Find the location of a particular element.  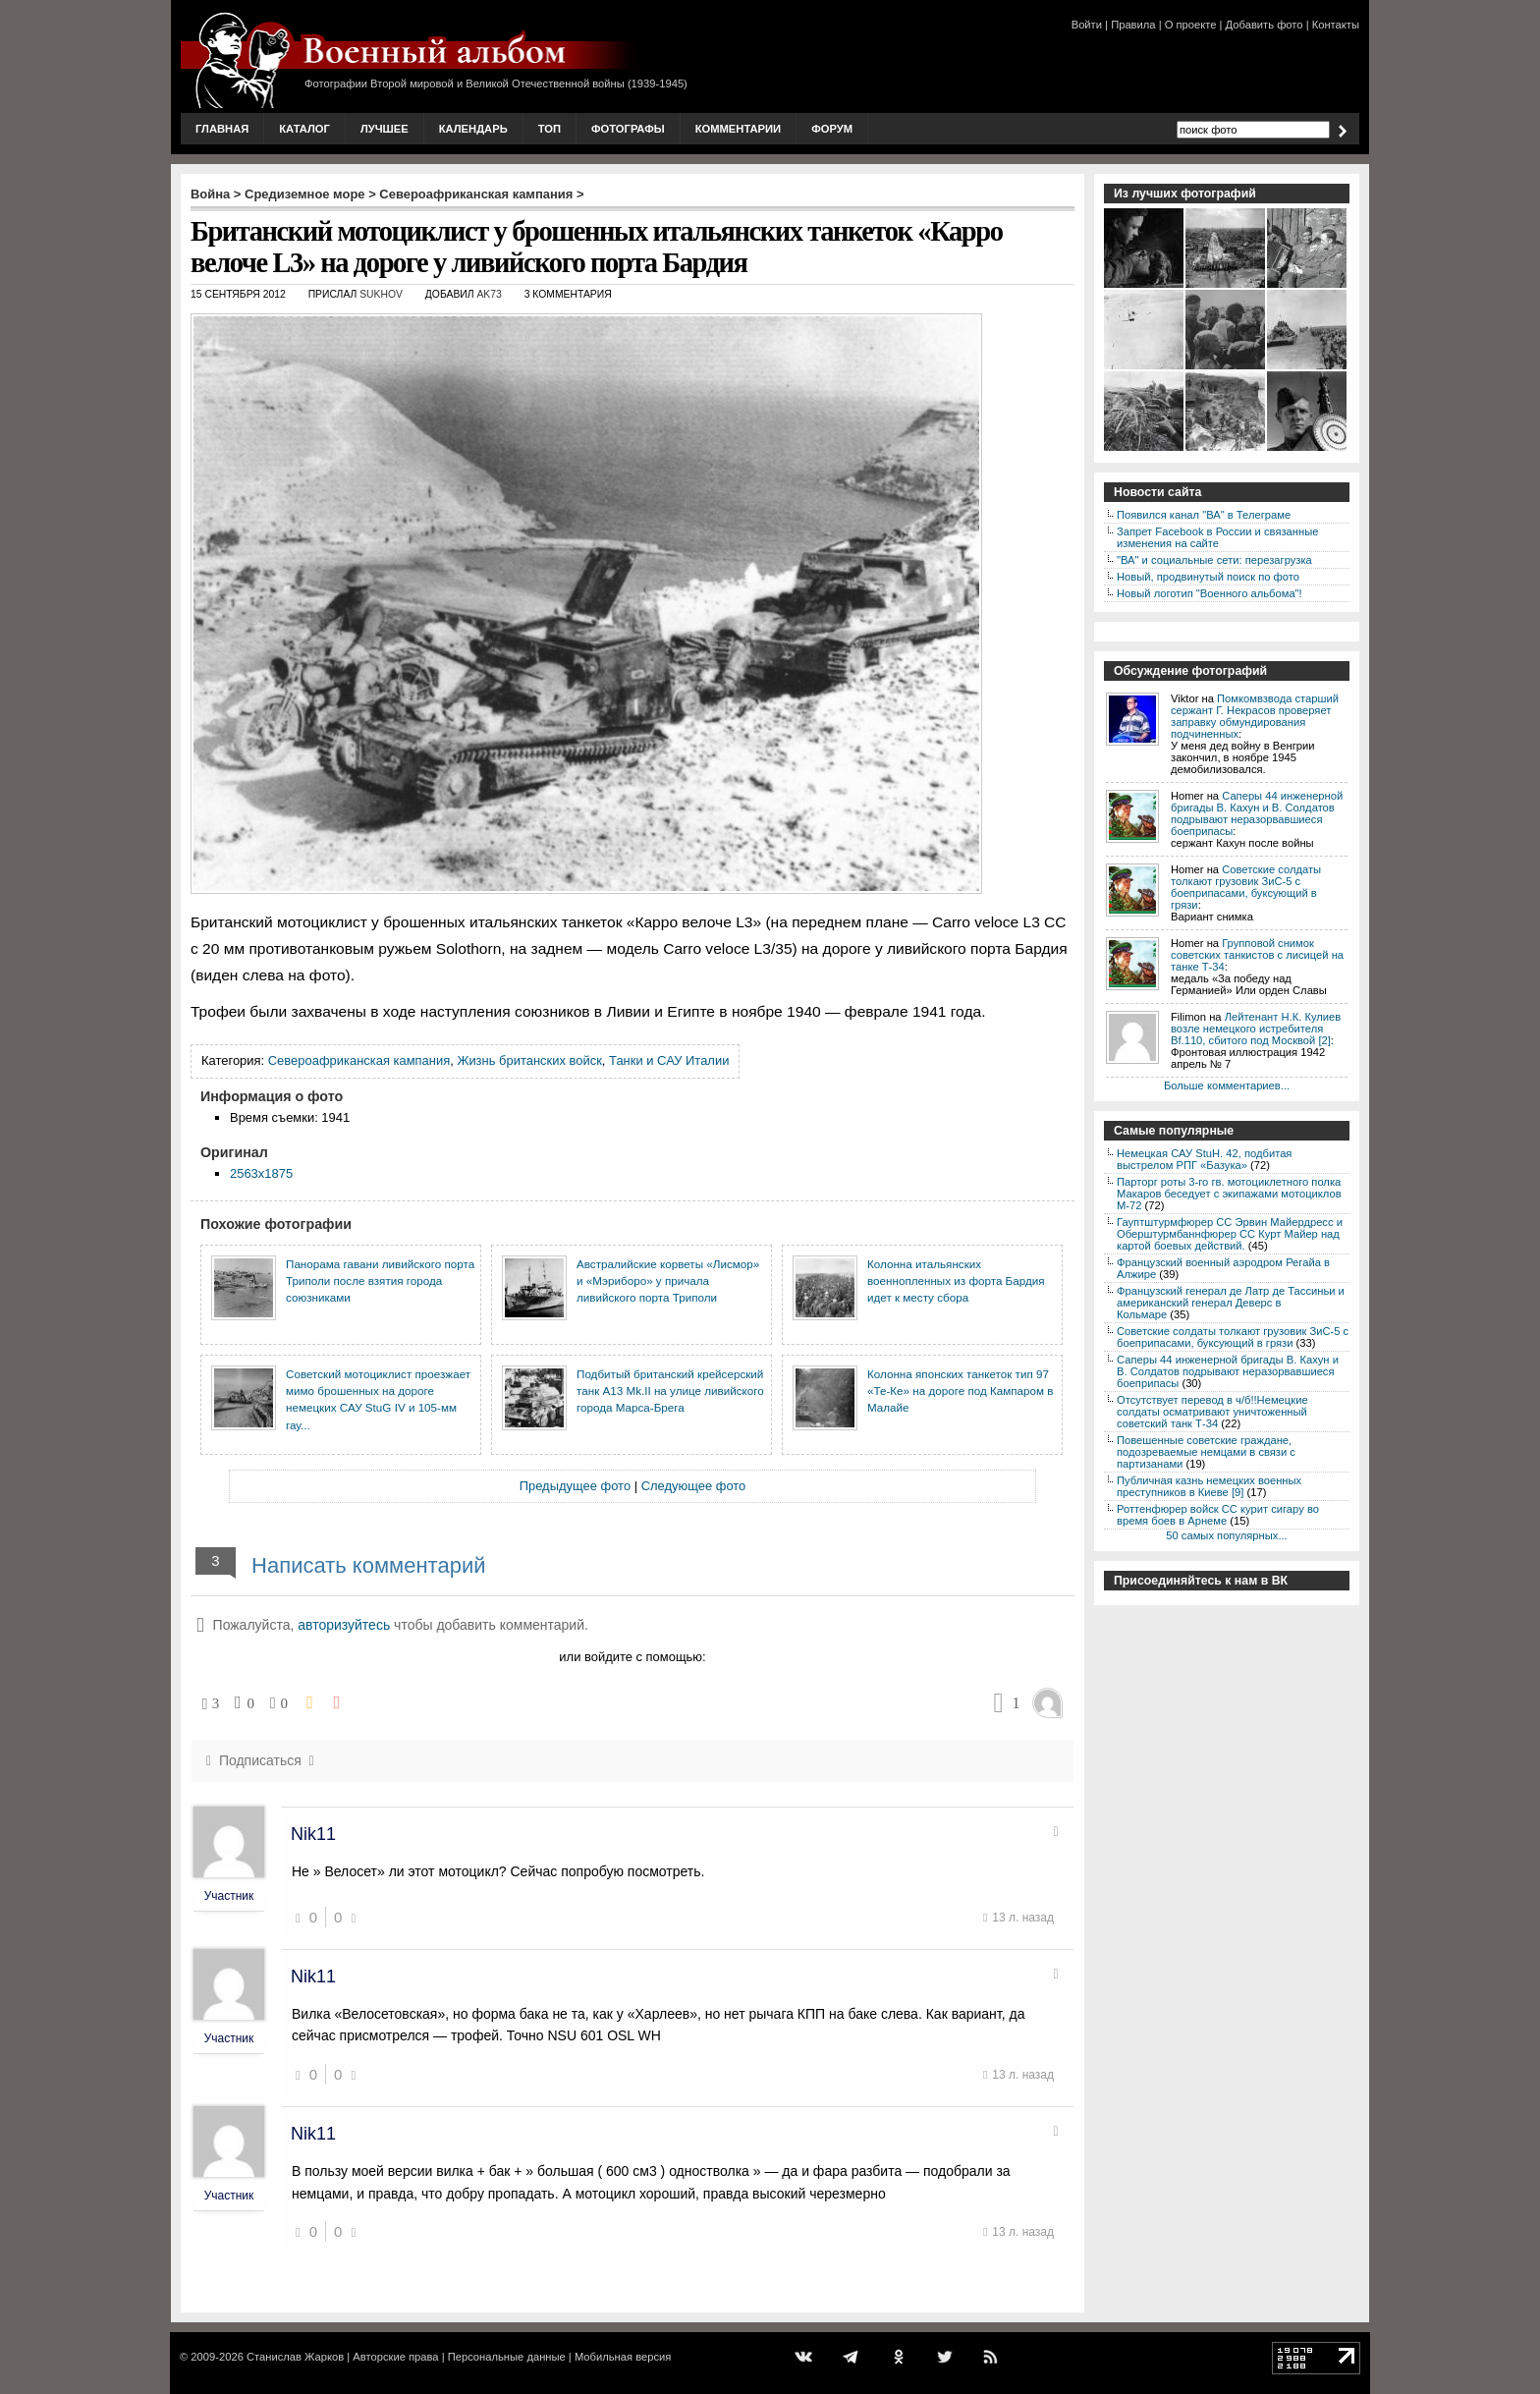

Предыдущее фото is located at coordinates (575, 1485).